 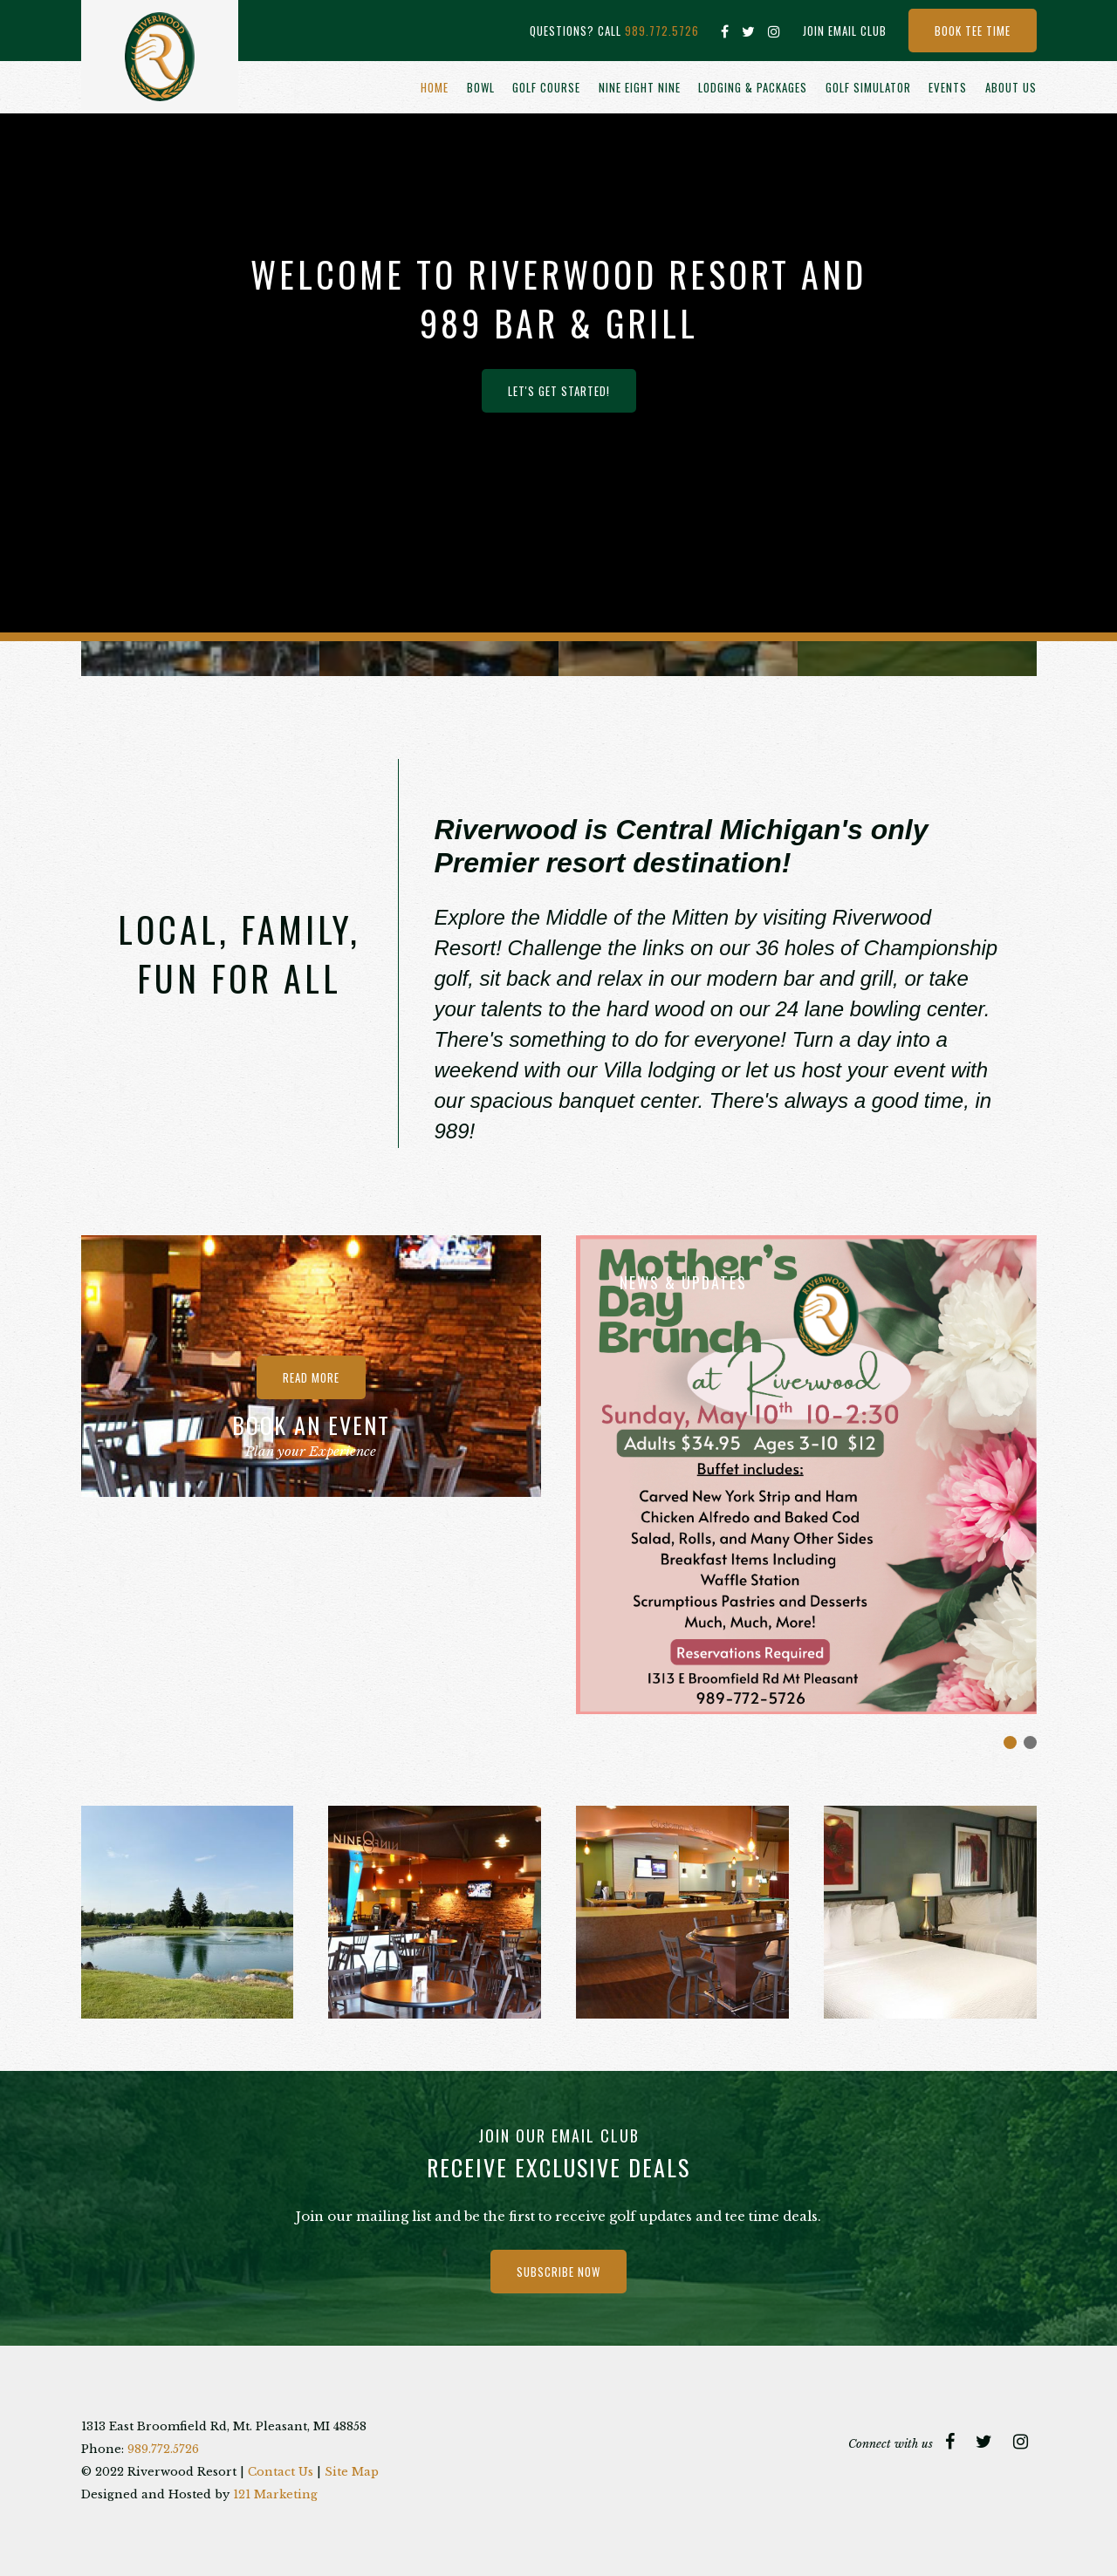 I want to click on Read more, so click(x=311, y=1377).